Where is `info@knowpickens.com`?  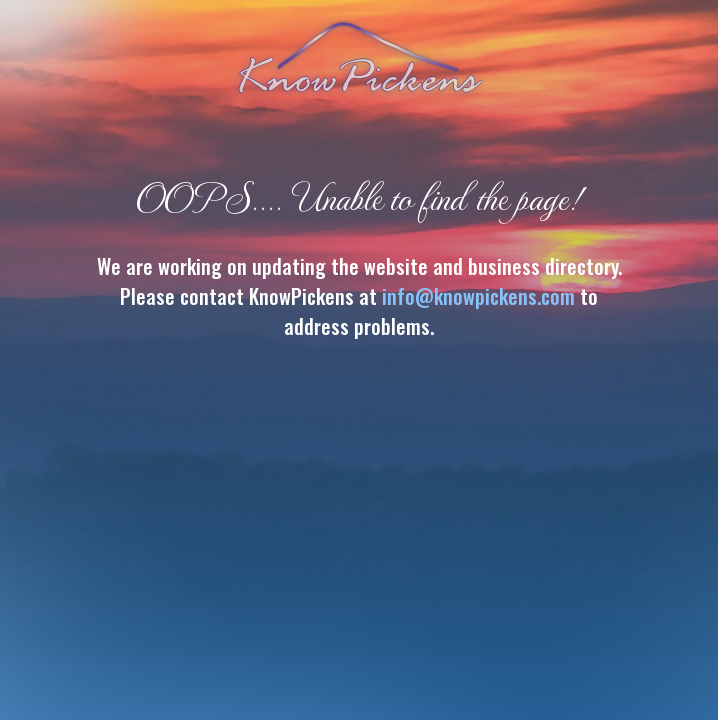
info@knowpickens.com is located at coordinates (478, 296).